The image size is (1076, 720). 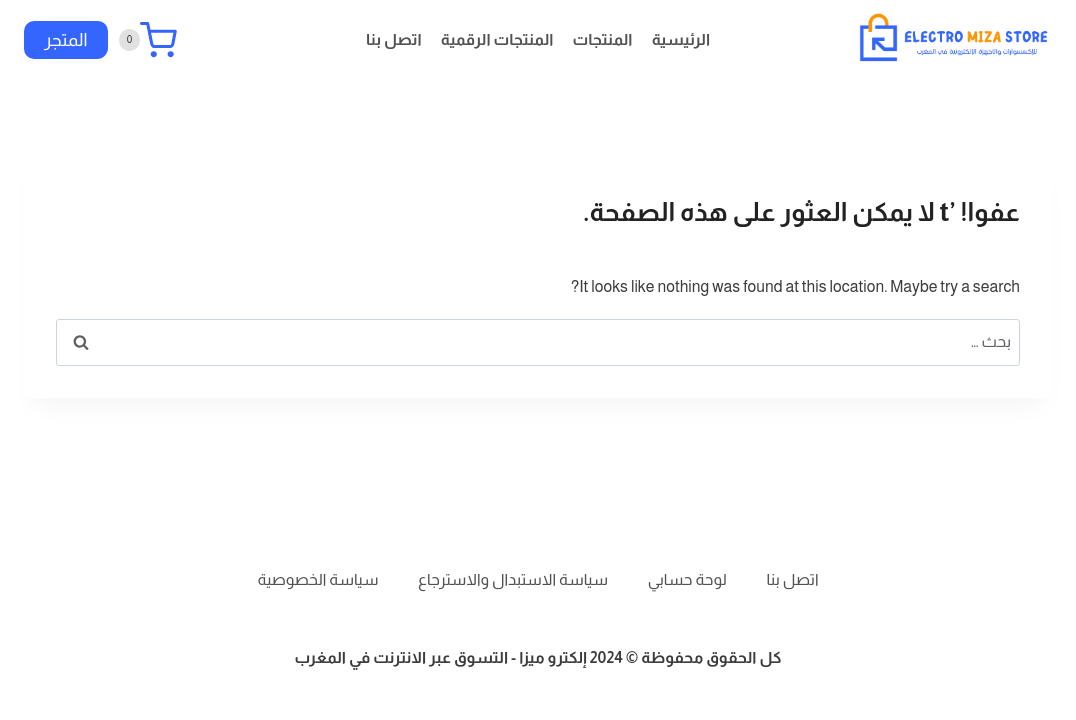 What do you see at coordinates (687, 579) in the screenshot?
I see `لوحة حسابي` at bounding box center [687, 579].